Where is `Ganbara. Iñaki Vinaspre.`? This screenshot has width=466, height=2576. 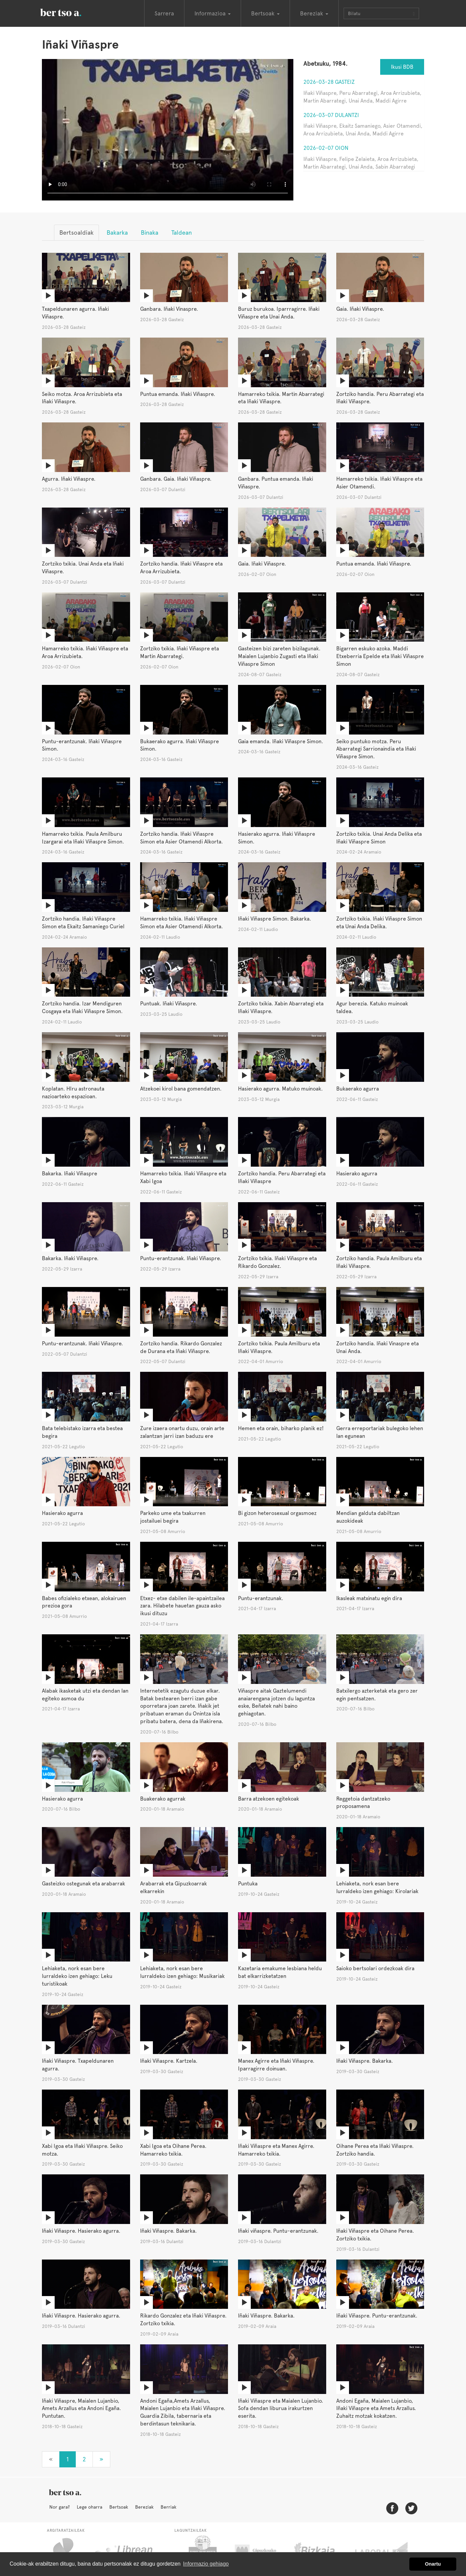 Ganbara. Iñaki Vinaspre. is located at coordinates (169, 309).